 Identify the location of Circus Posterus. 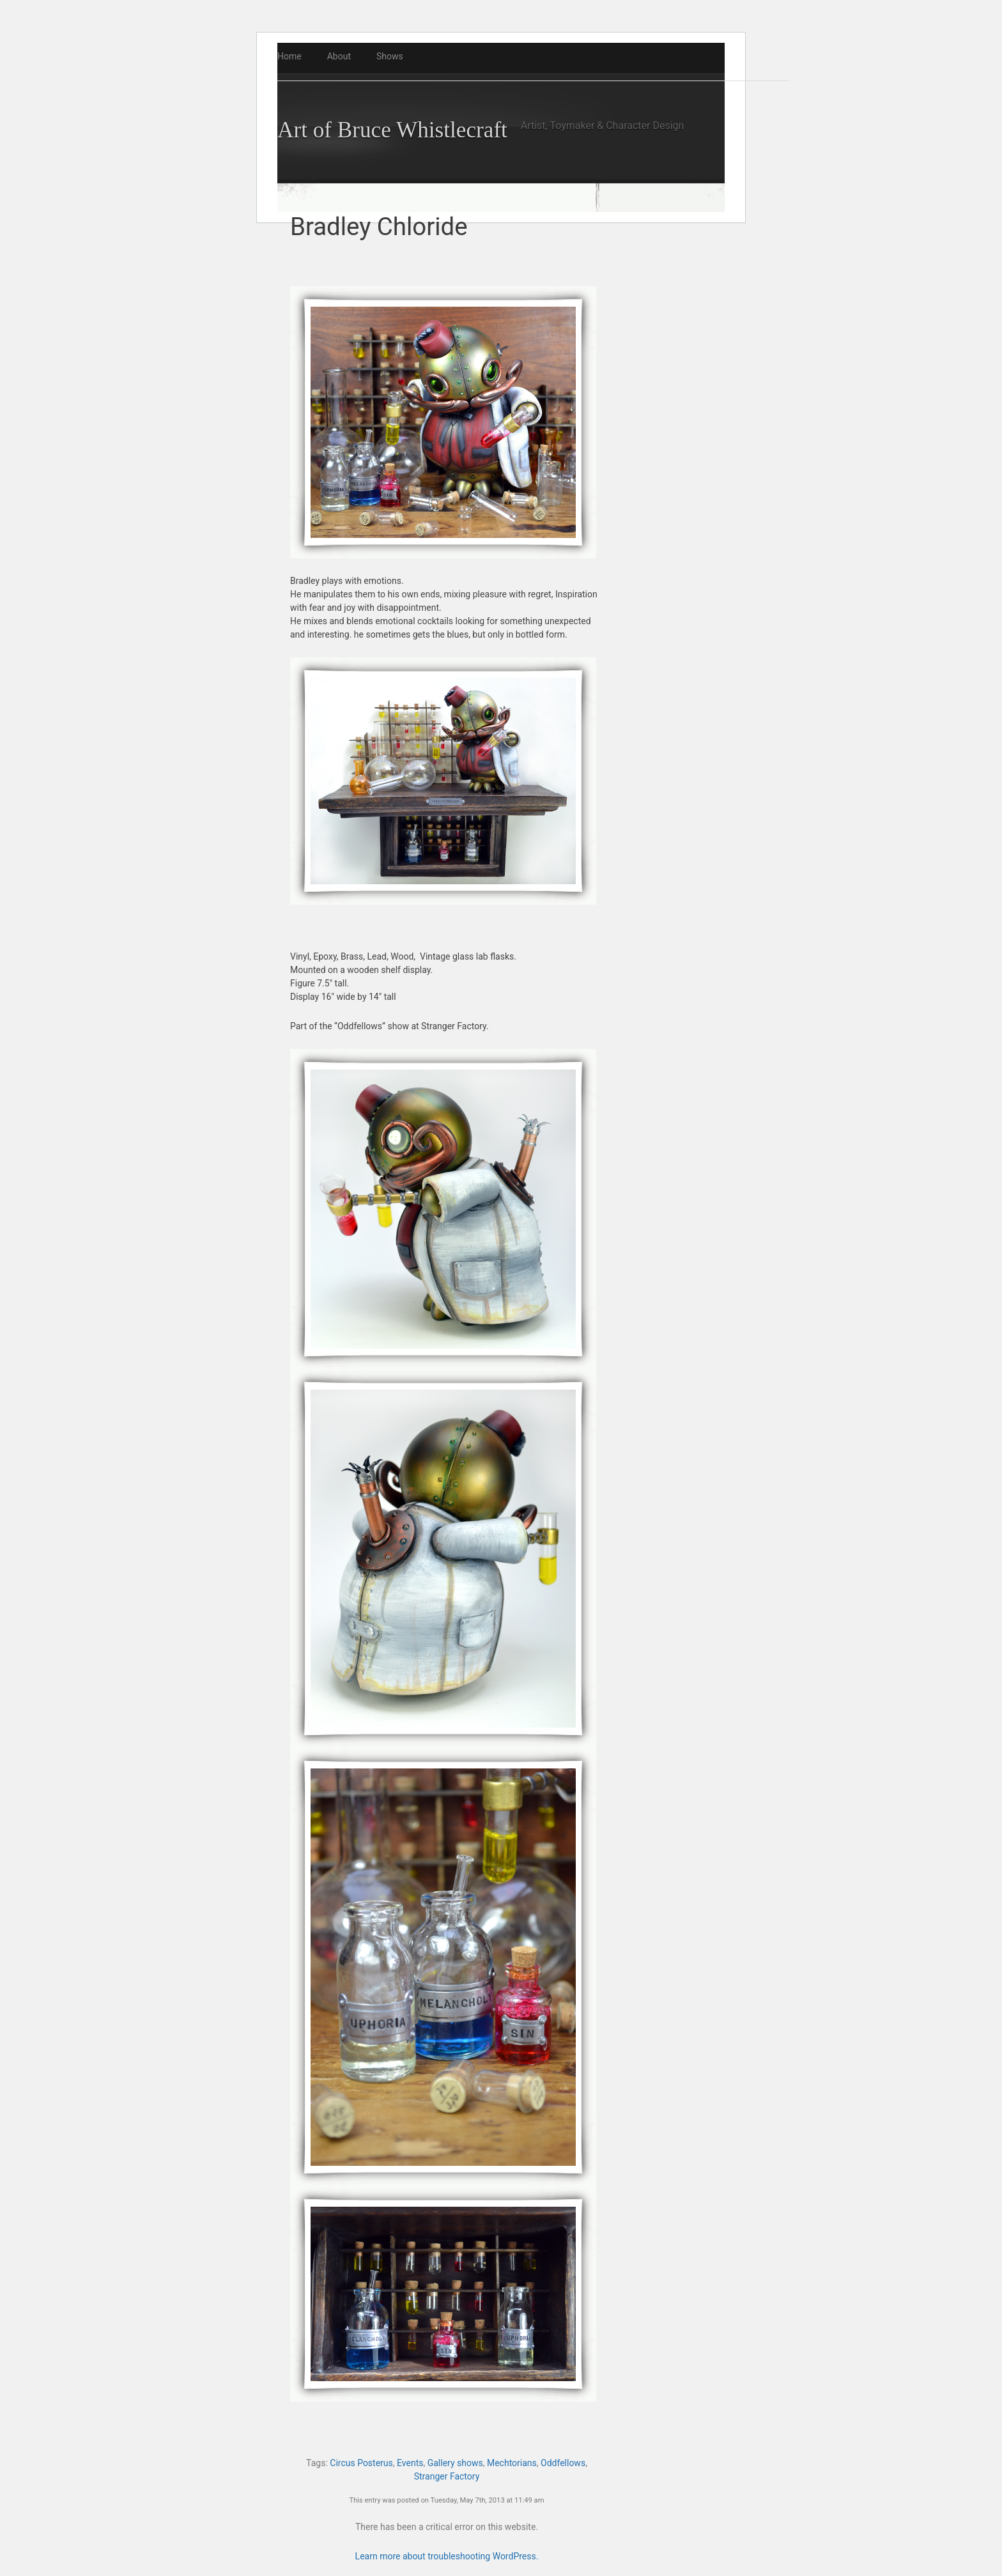
(361, 2463).